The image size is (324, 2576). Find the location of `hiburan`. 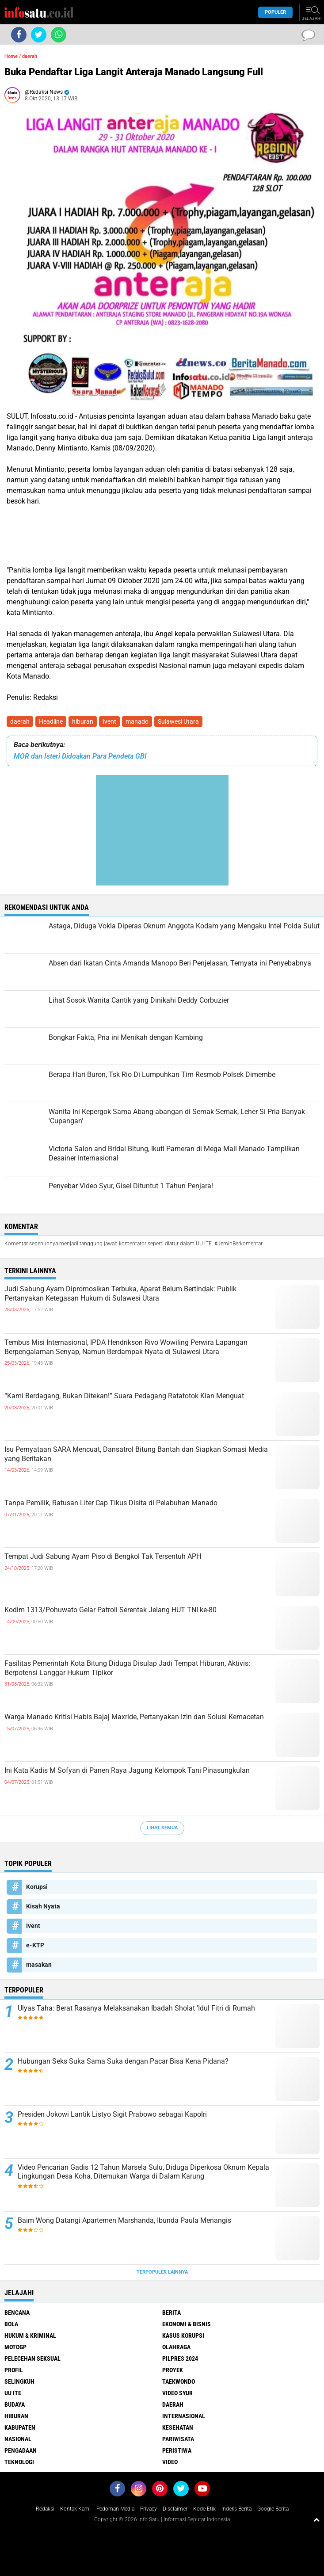

hiburan is located at coordinates (82, 721).